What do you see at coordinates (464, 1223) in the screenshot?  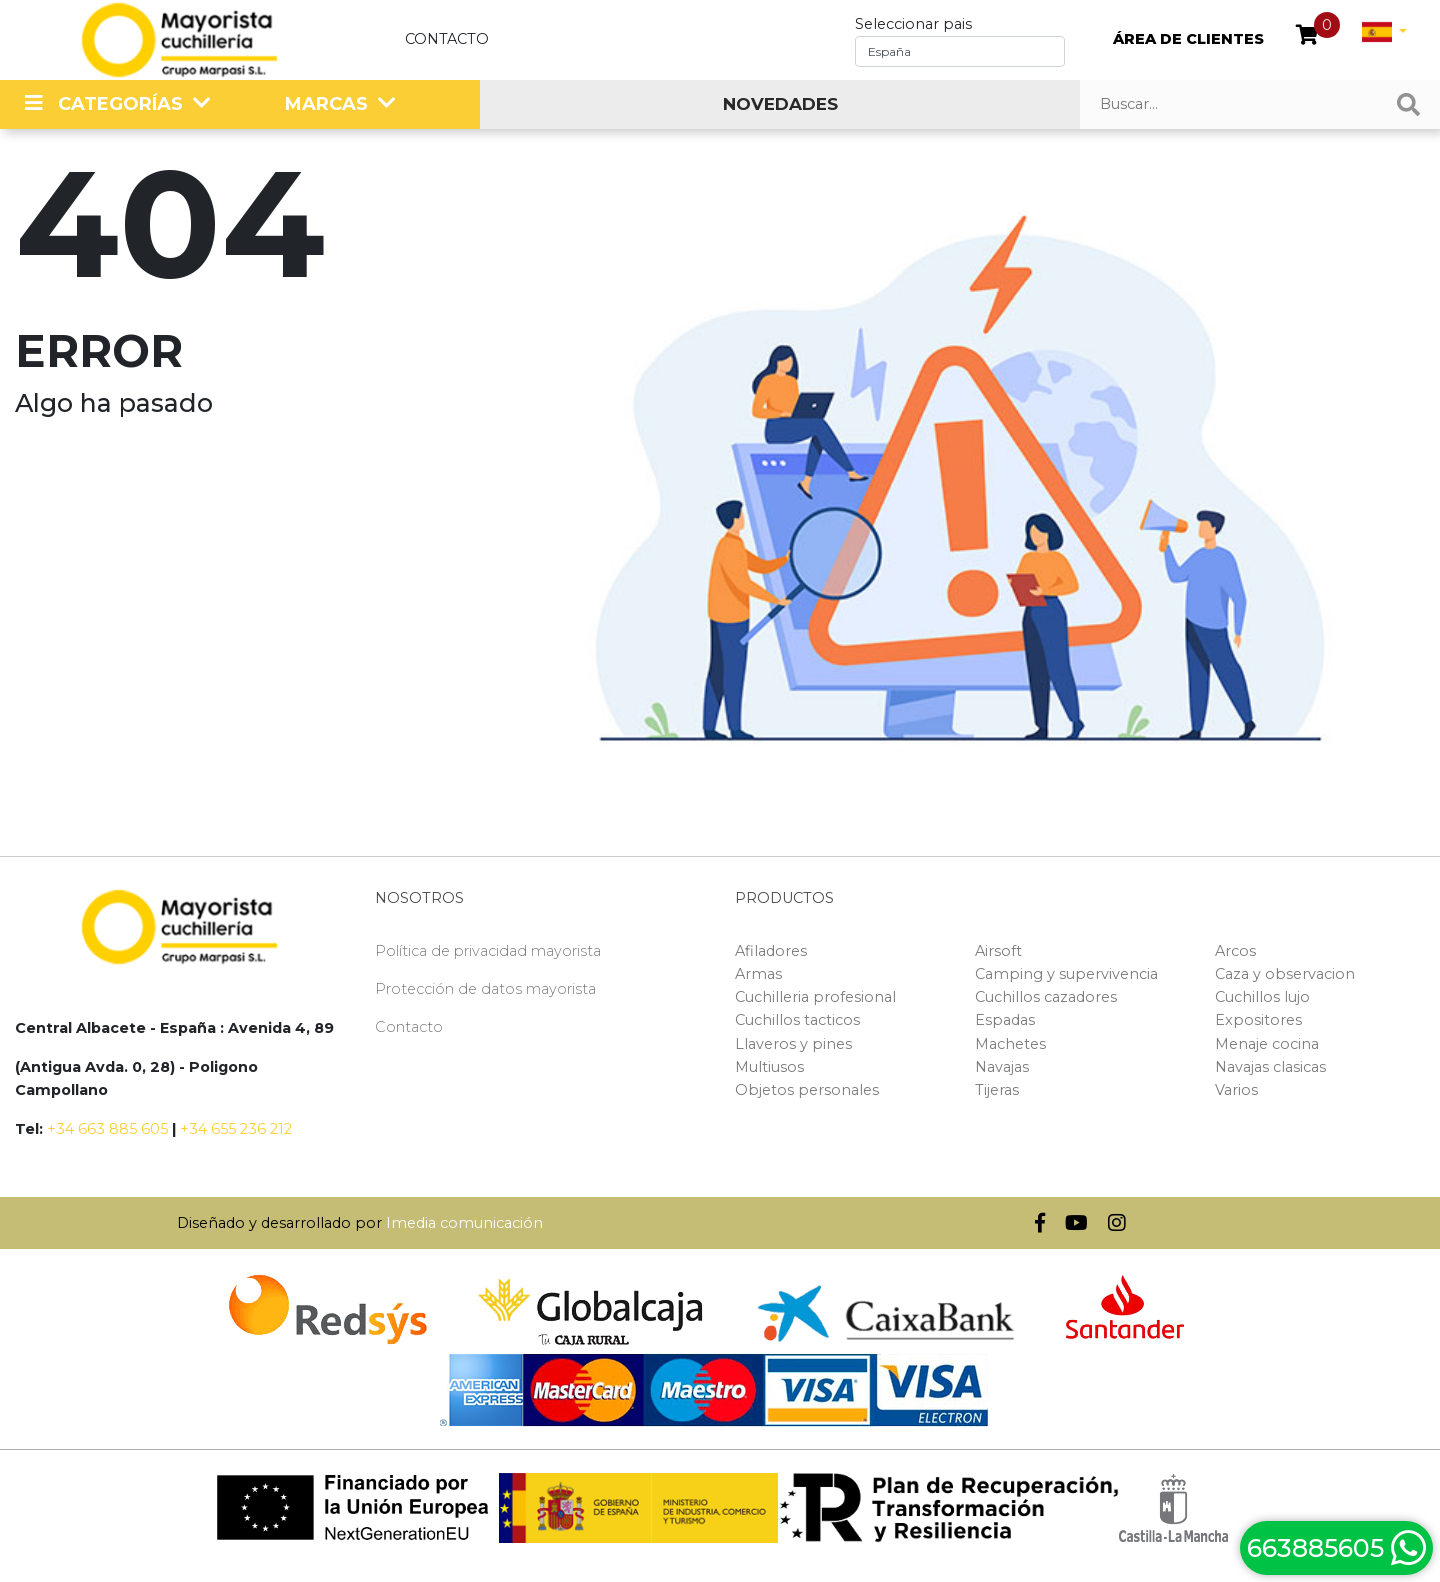 I see `Imedia comunicación` at bounding box center [464, 1223].